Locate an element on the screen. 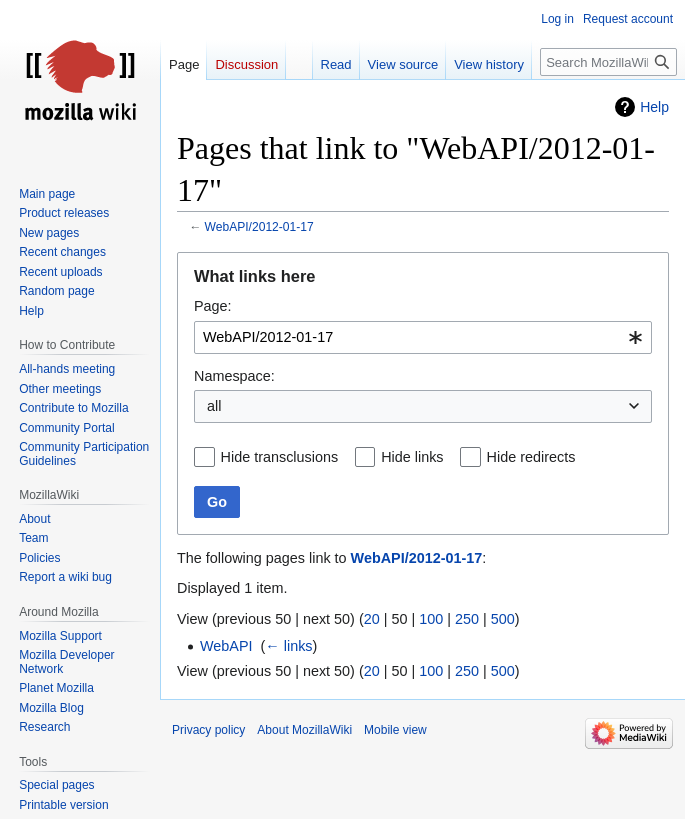 This screenshot has height=819, width=685. WebAPI/2012-01-17 is located at coordinates (259, 227).